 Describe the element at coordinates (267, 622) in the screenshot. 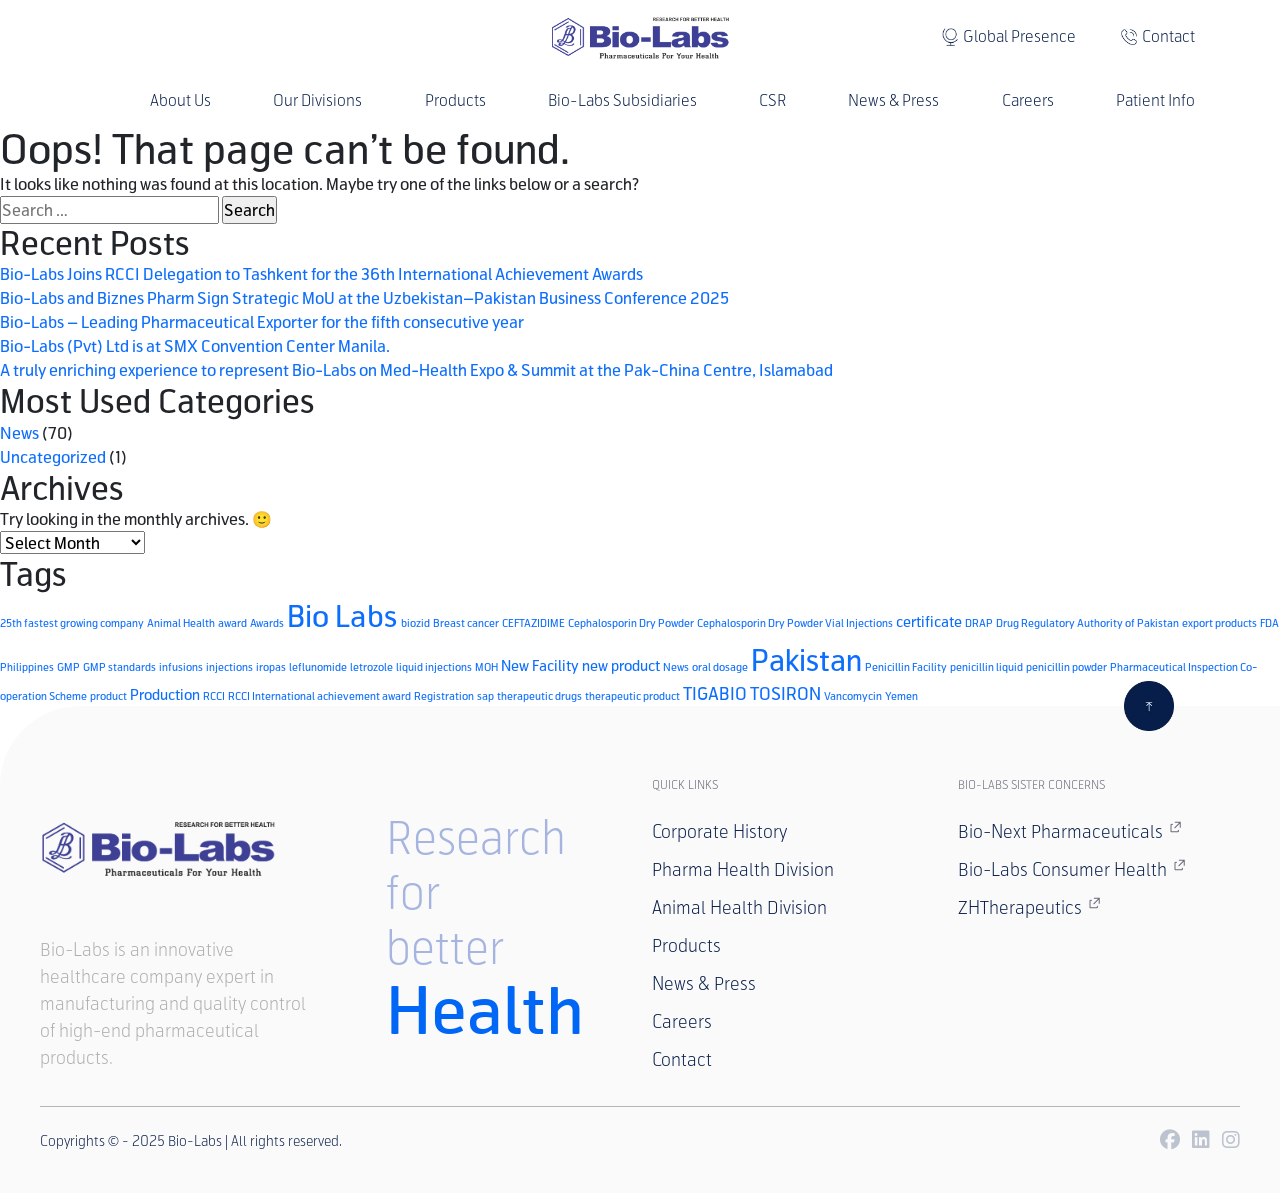

I see `Awards [Awards (1 item)]` at that location.